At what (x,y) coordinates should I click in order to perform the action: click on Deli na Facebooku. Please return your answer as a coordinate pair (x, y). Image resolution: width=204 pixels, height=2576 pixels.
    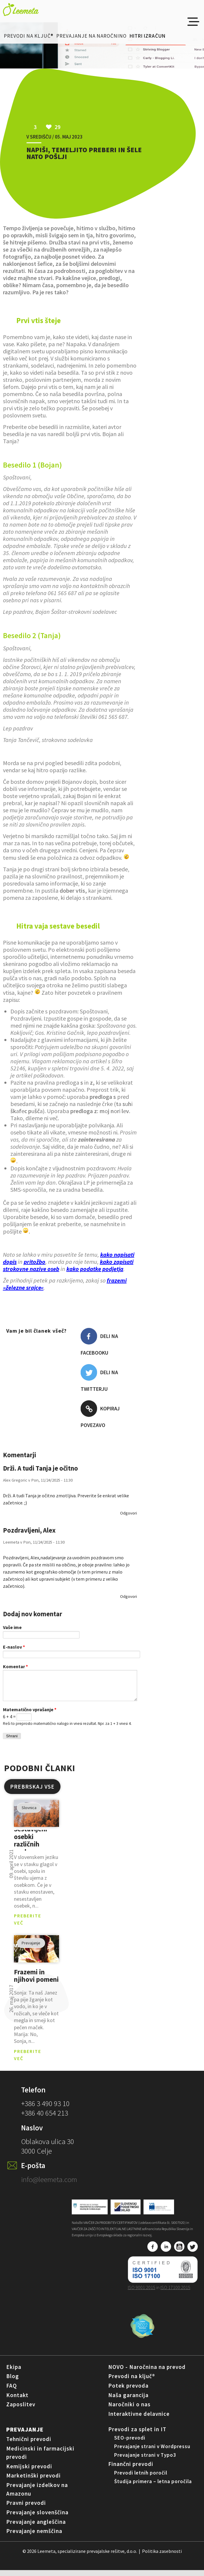
    Looking at the image, I should click on (99, 1342).